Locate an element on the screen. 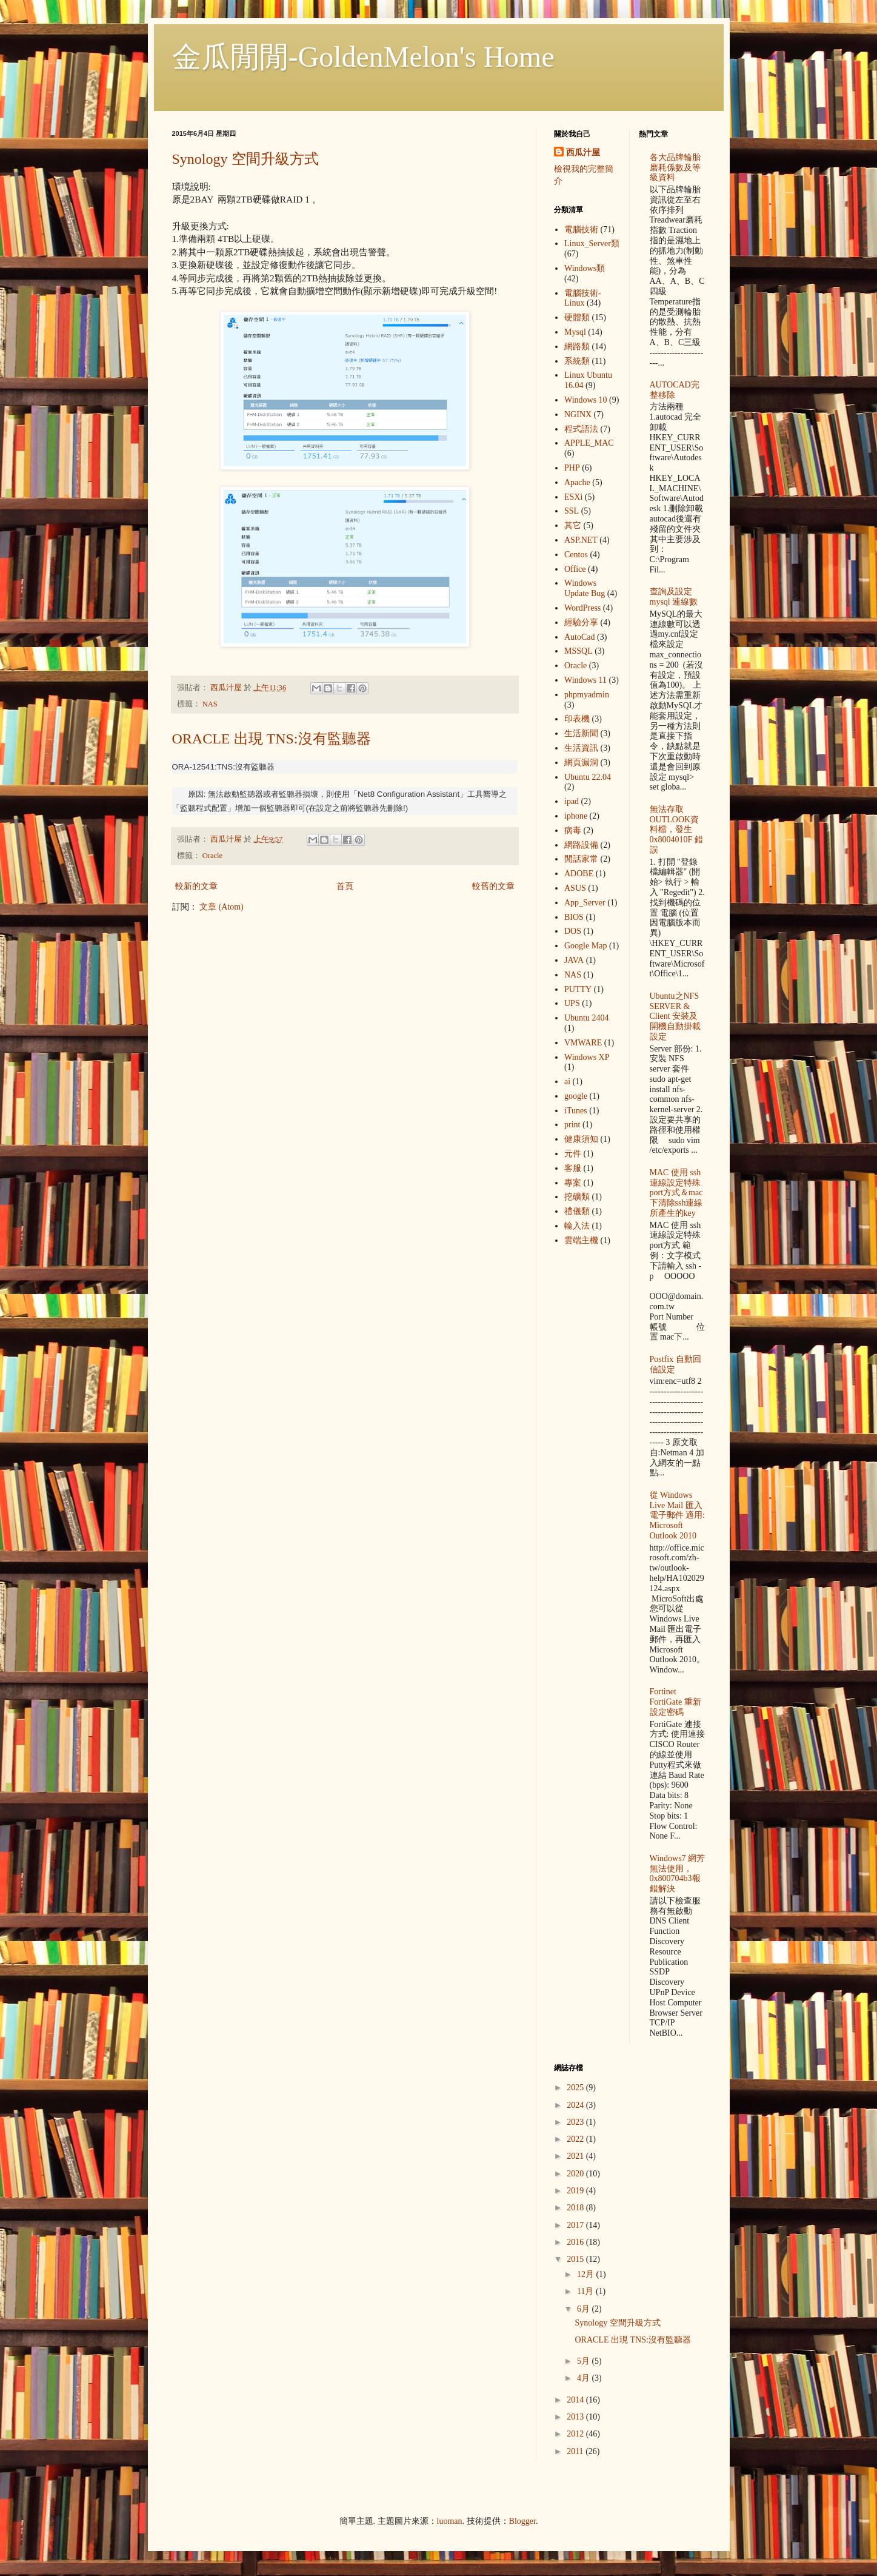 The width and height of the screenshot is (877, 2576). 其它 is located at coordinates (572, 525).